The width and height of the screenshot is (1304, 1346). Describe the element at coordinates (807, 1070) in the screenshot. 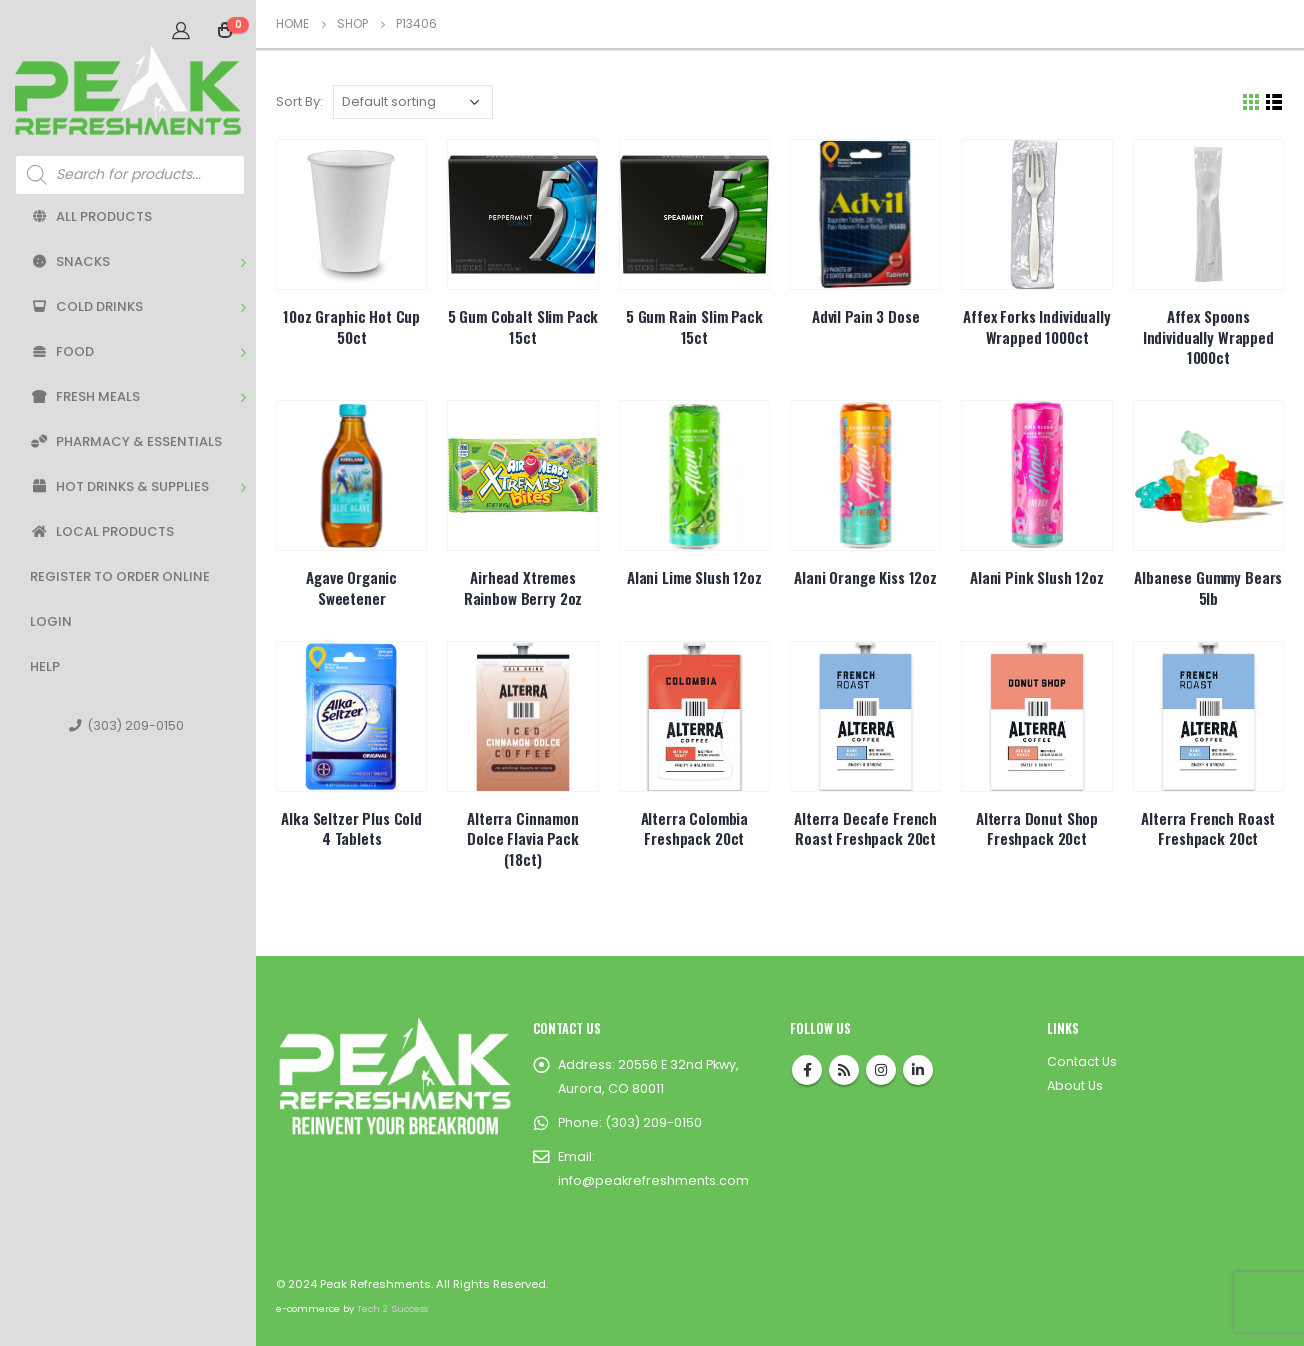

I see `Facebook` at that location.